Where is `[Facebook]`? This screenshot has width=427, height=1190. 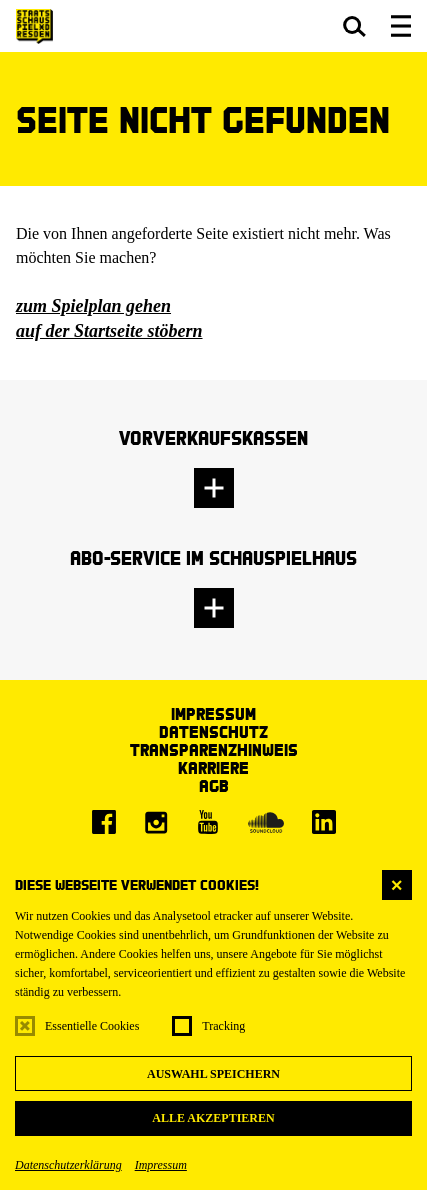 [Facebook] is located at coordinates (104, 822).